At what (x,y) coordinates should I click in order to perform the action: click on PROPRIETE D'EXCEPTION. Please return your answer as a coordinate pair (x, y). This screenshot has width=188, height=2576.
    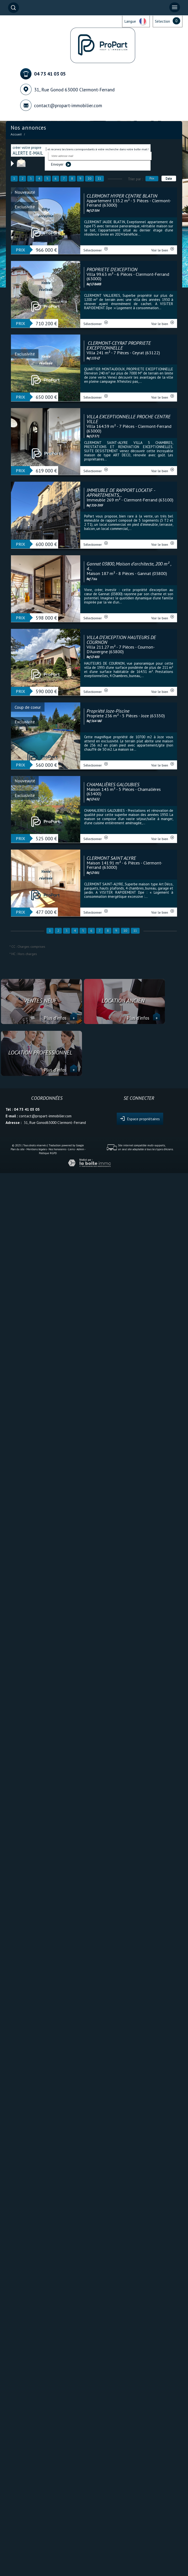
    Looking at the image, I should click on (112, 269).